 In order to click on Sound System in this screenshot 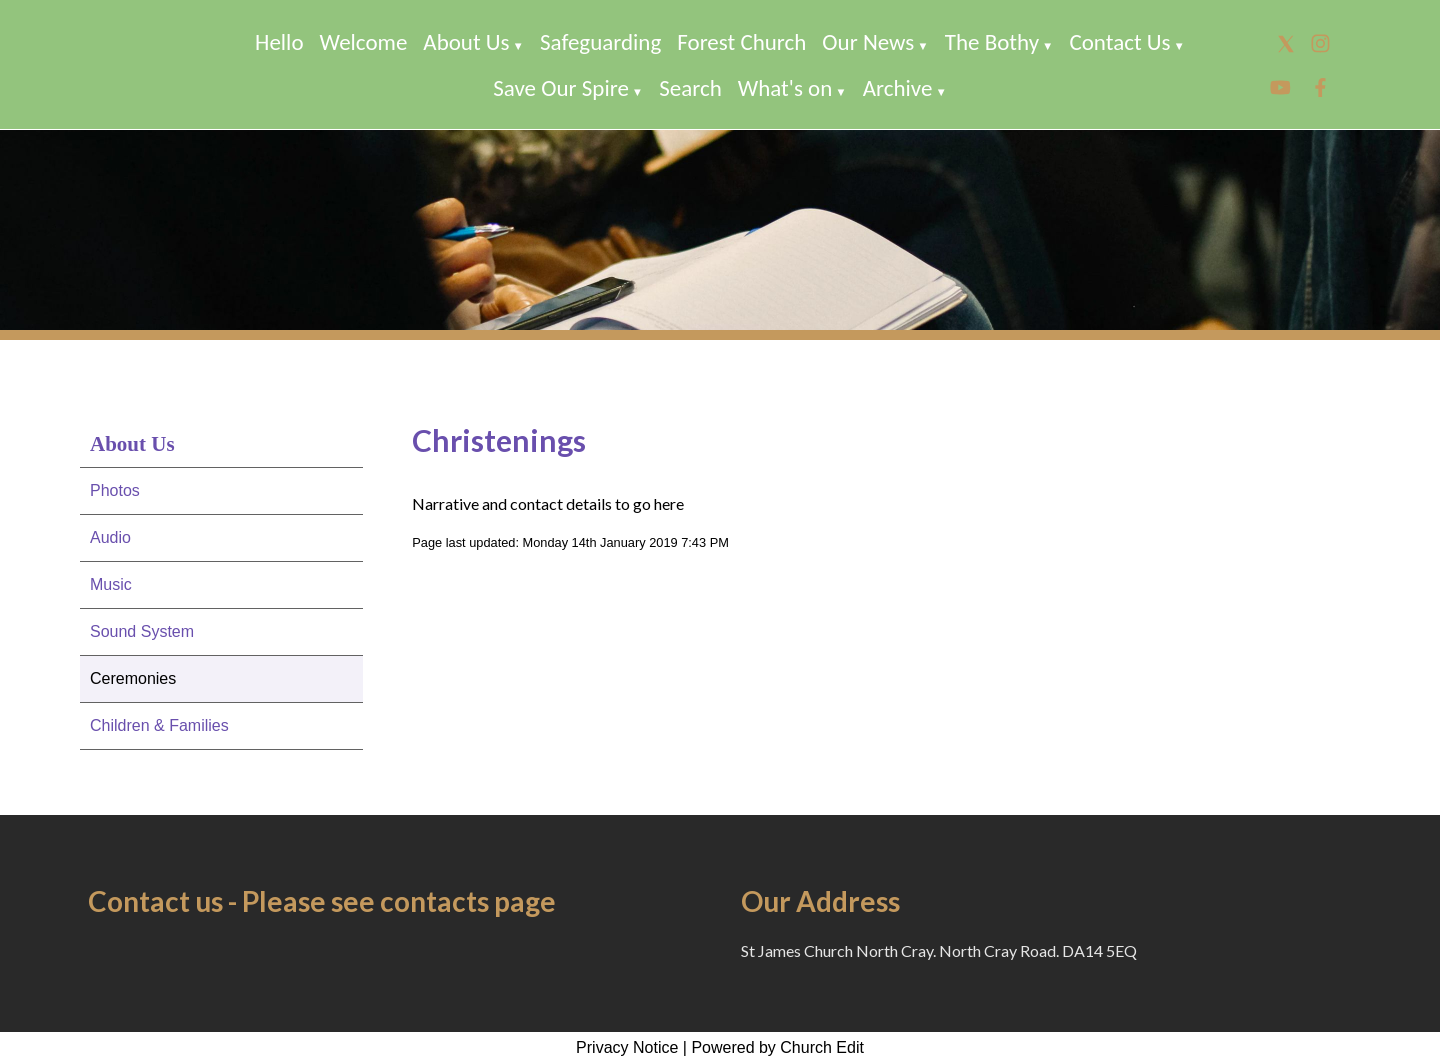, I will do `click(142, 631)`.